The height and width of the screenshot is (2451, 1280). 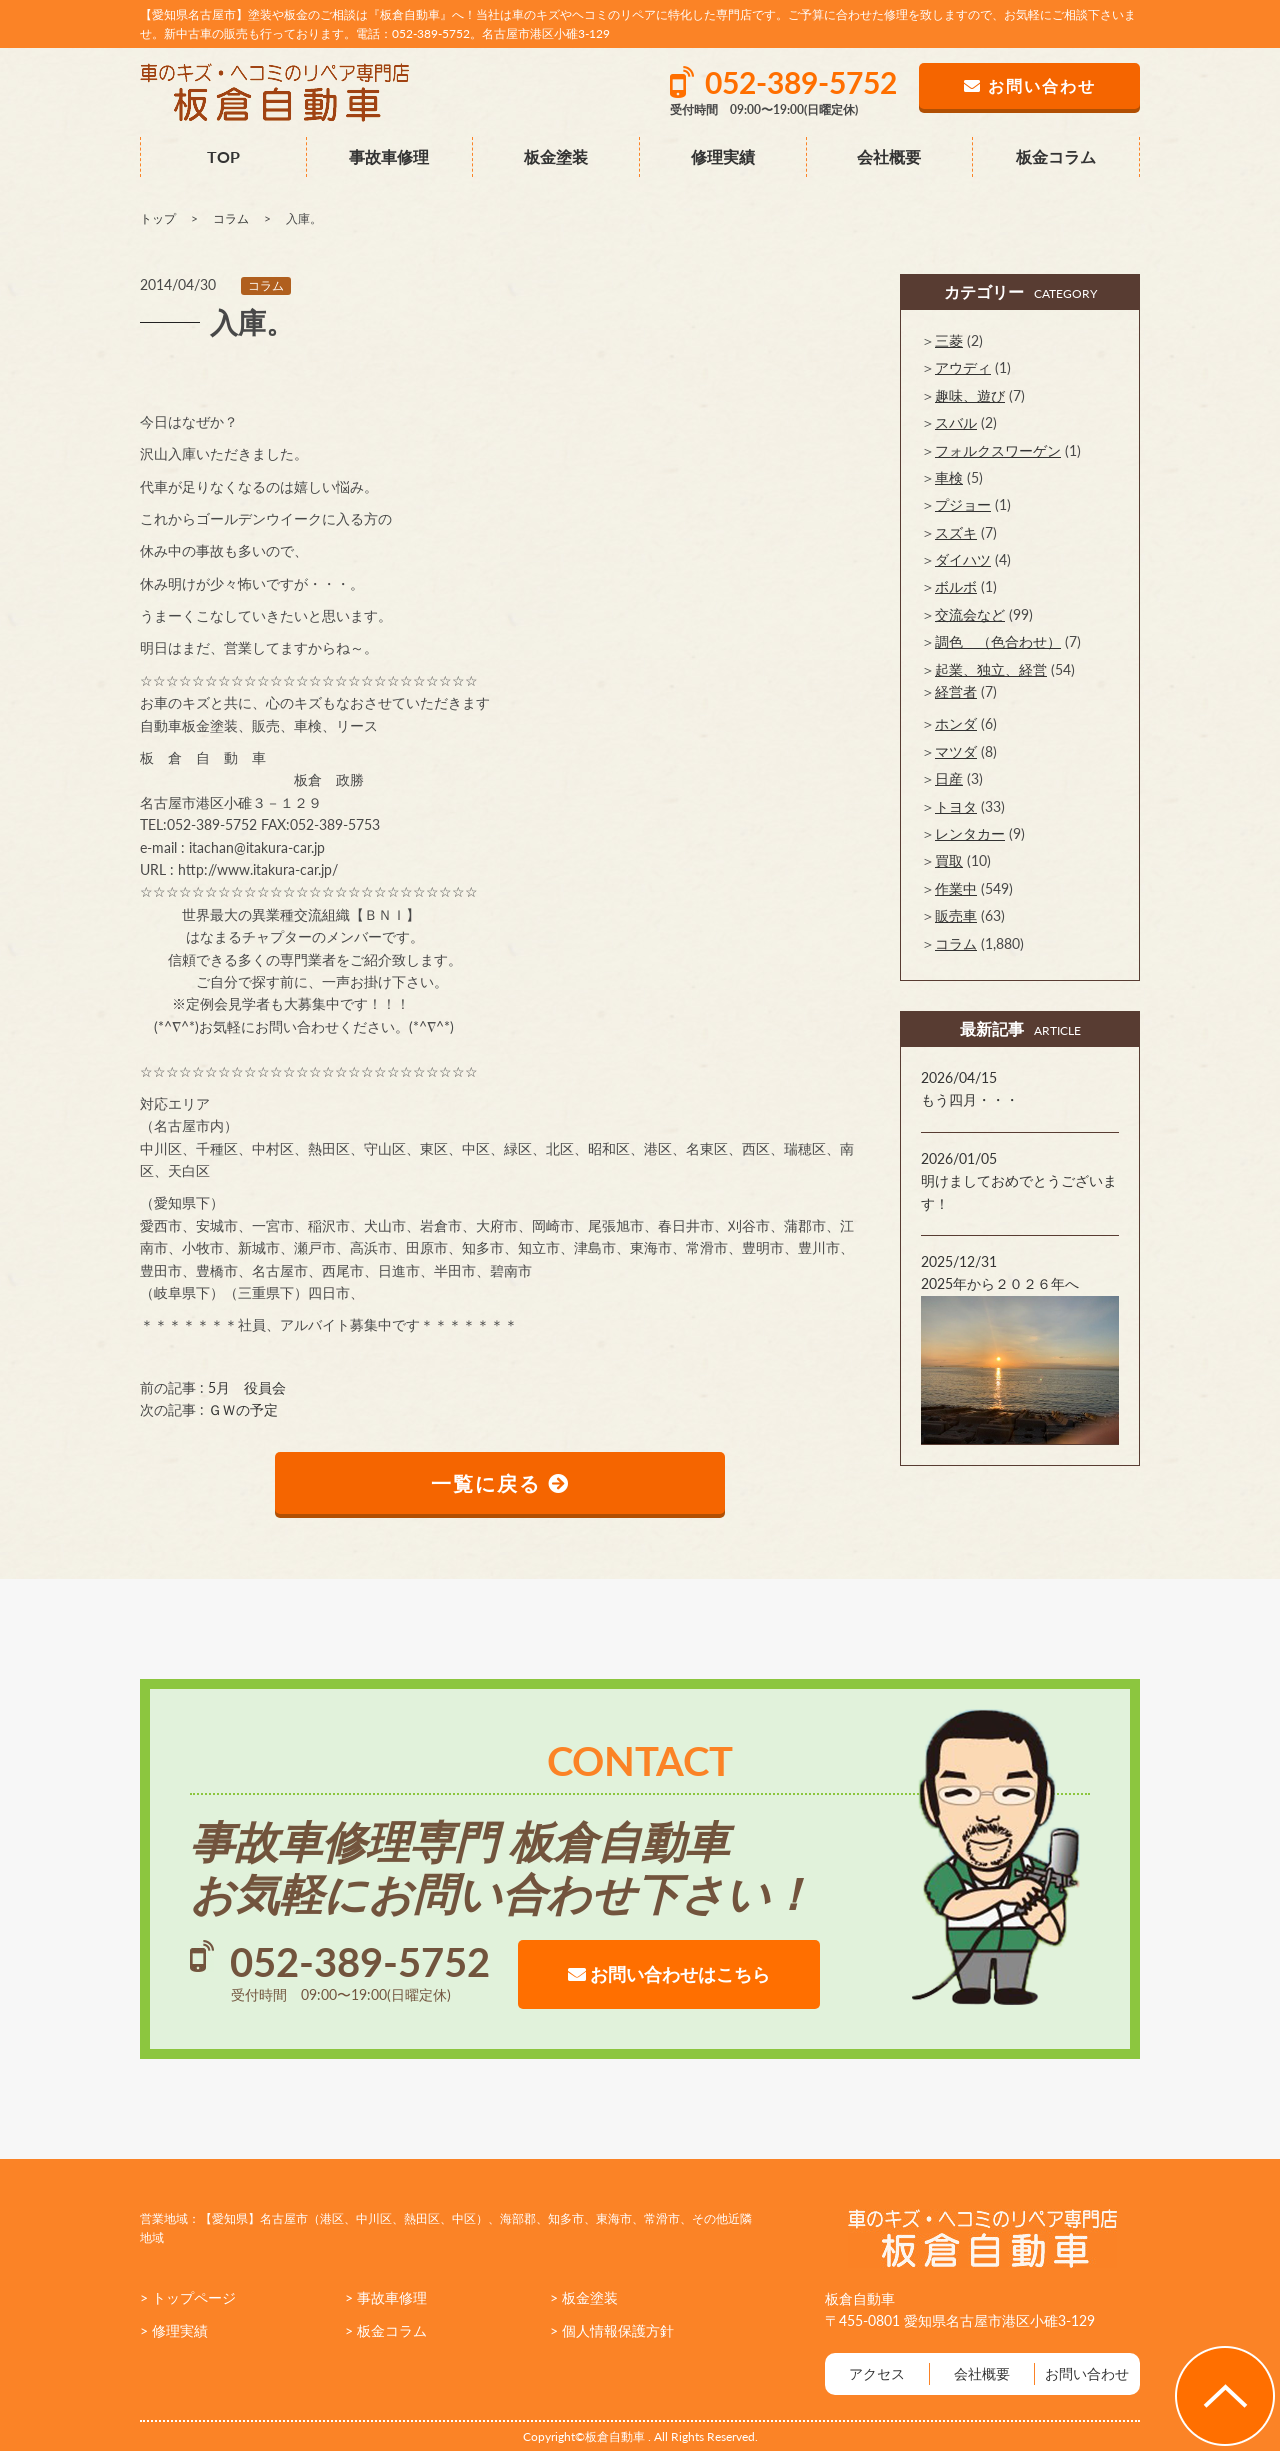 I want to click on コラム, so click(x=266, y=285).